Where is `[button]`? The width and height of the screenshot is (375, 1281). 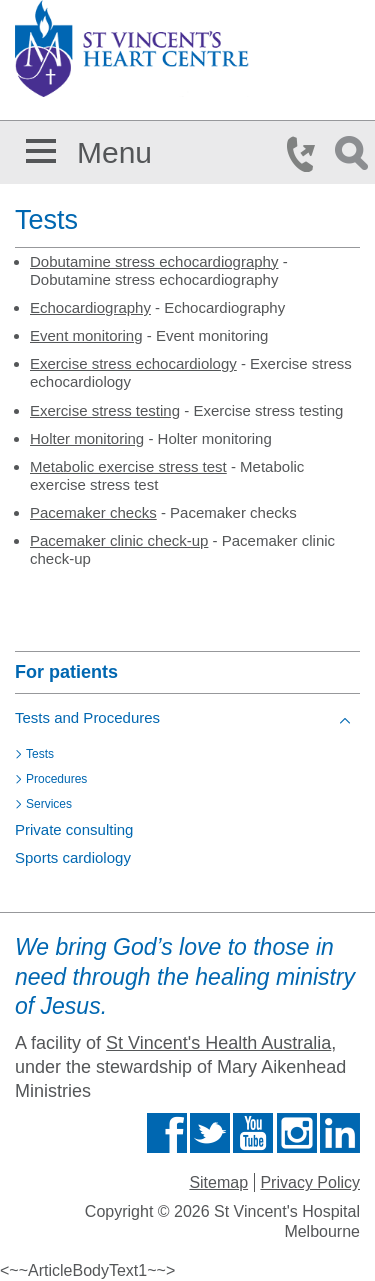 [button] is located at coordinates (41, 147).